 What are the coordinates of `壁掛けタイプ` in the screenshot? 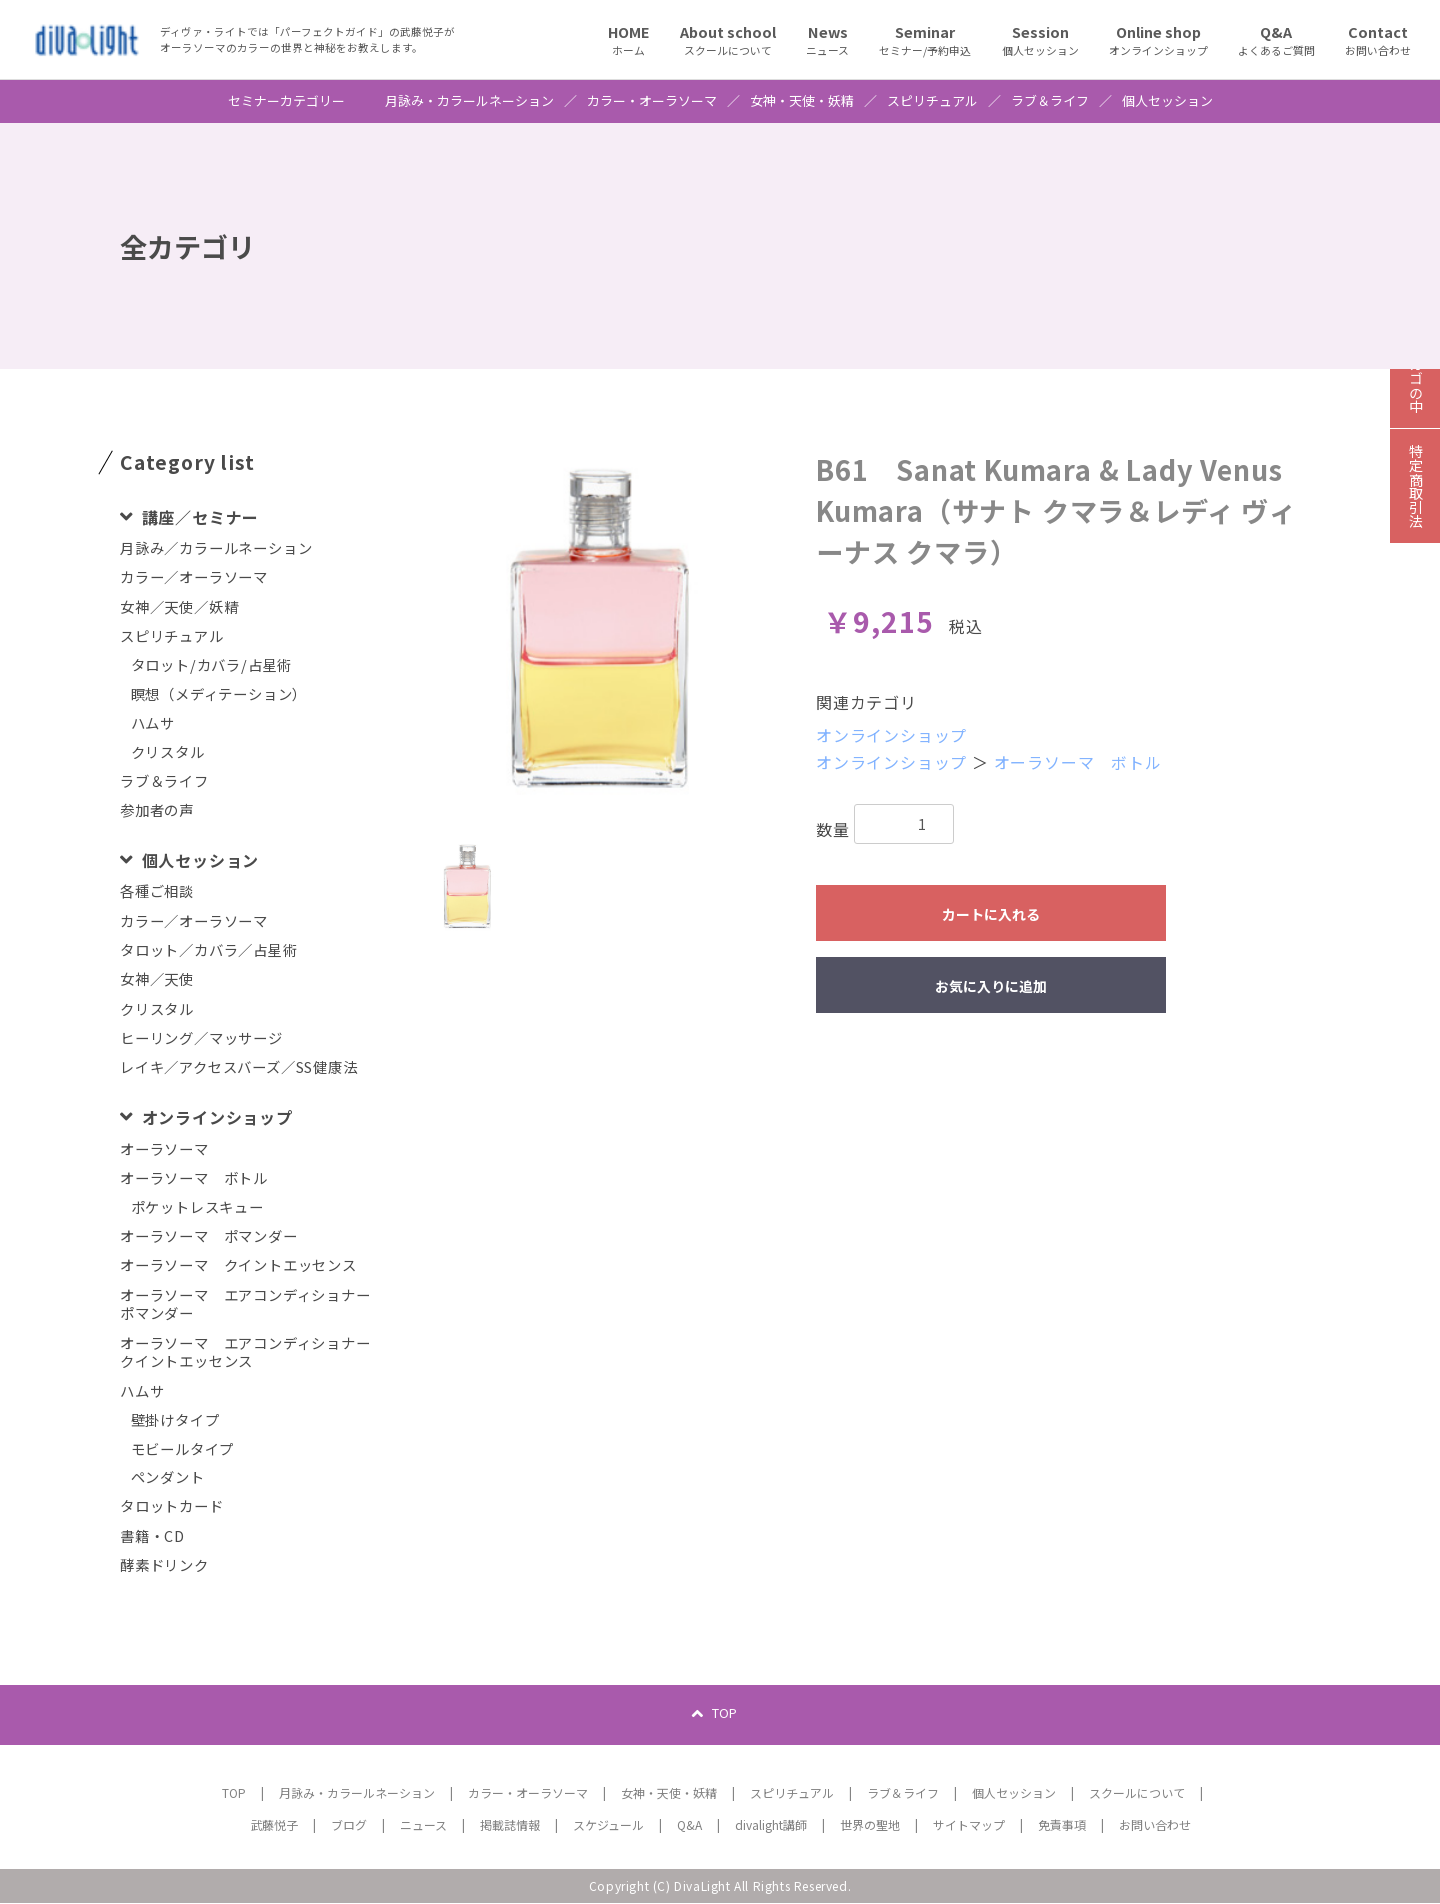 It's located at (175, 1420).